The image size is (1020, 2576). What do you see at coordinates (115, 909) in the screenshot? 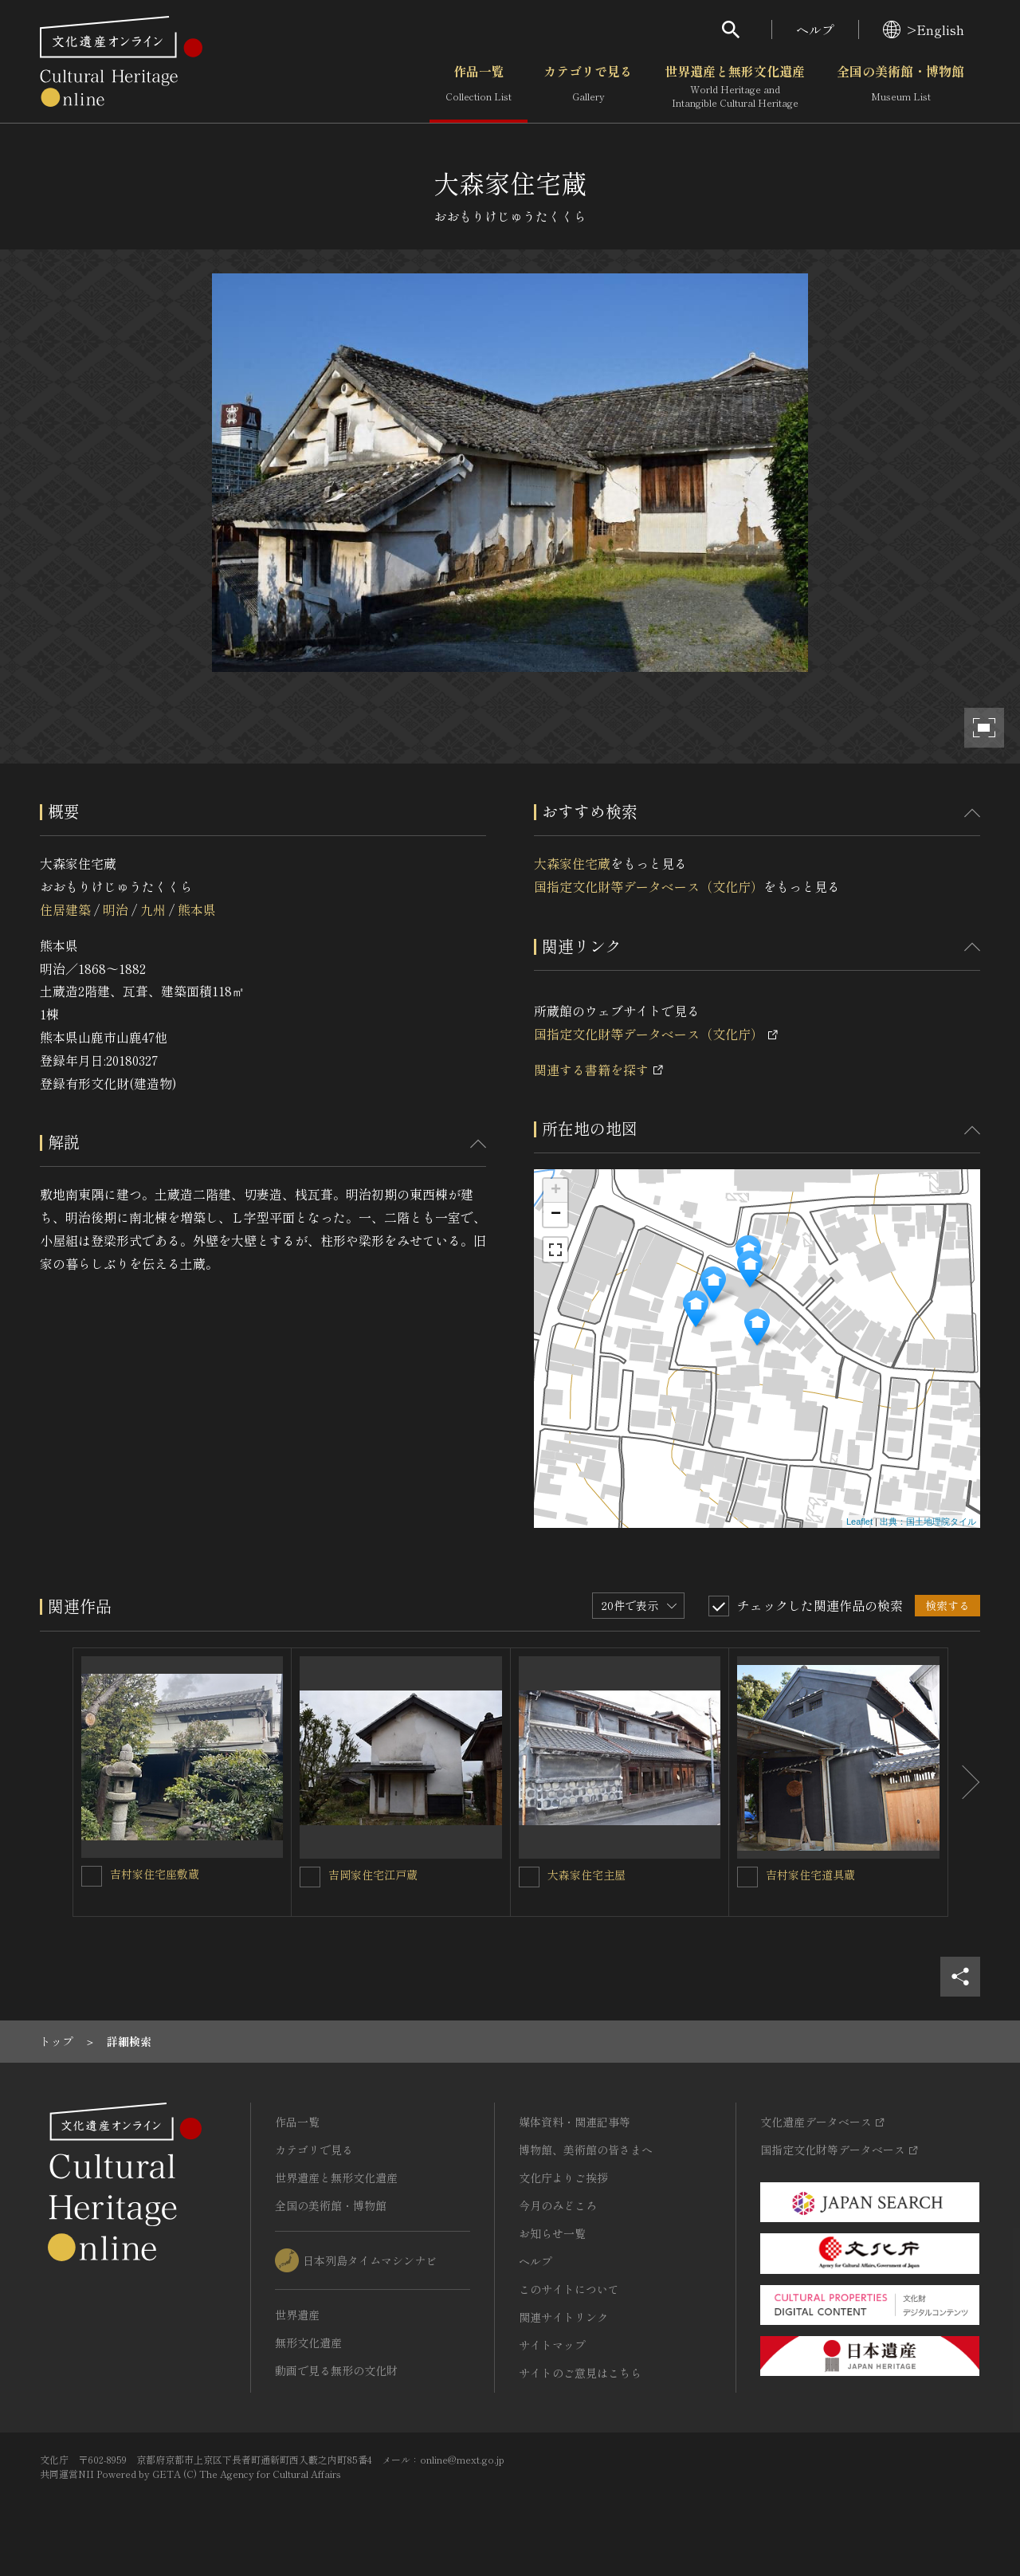
I see `明治` at bounding box center [115, 909].